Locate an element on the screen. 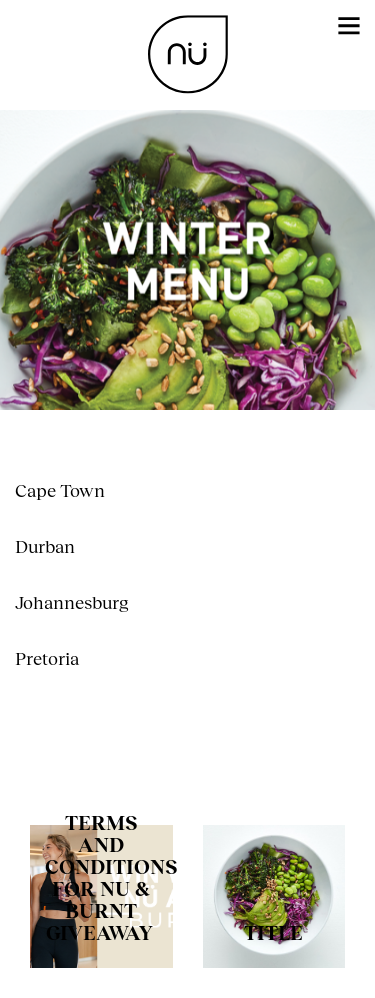 The height and width of the screenshot is (998, 375). Cape Town is located at coordinates (60, 490).